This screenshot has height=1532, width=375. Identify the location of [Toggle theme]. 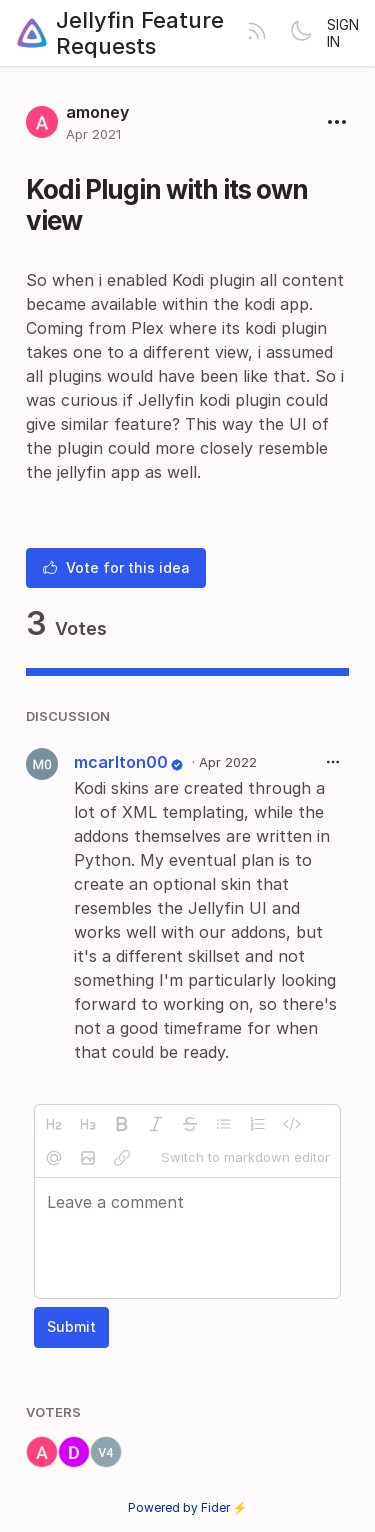
(301, 33).